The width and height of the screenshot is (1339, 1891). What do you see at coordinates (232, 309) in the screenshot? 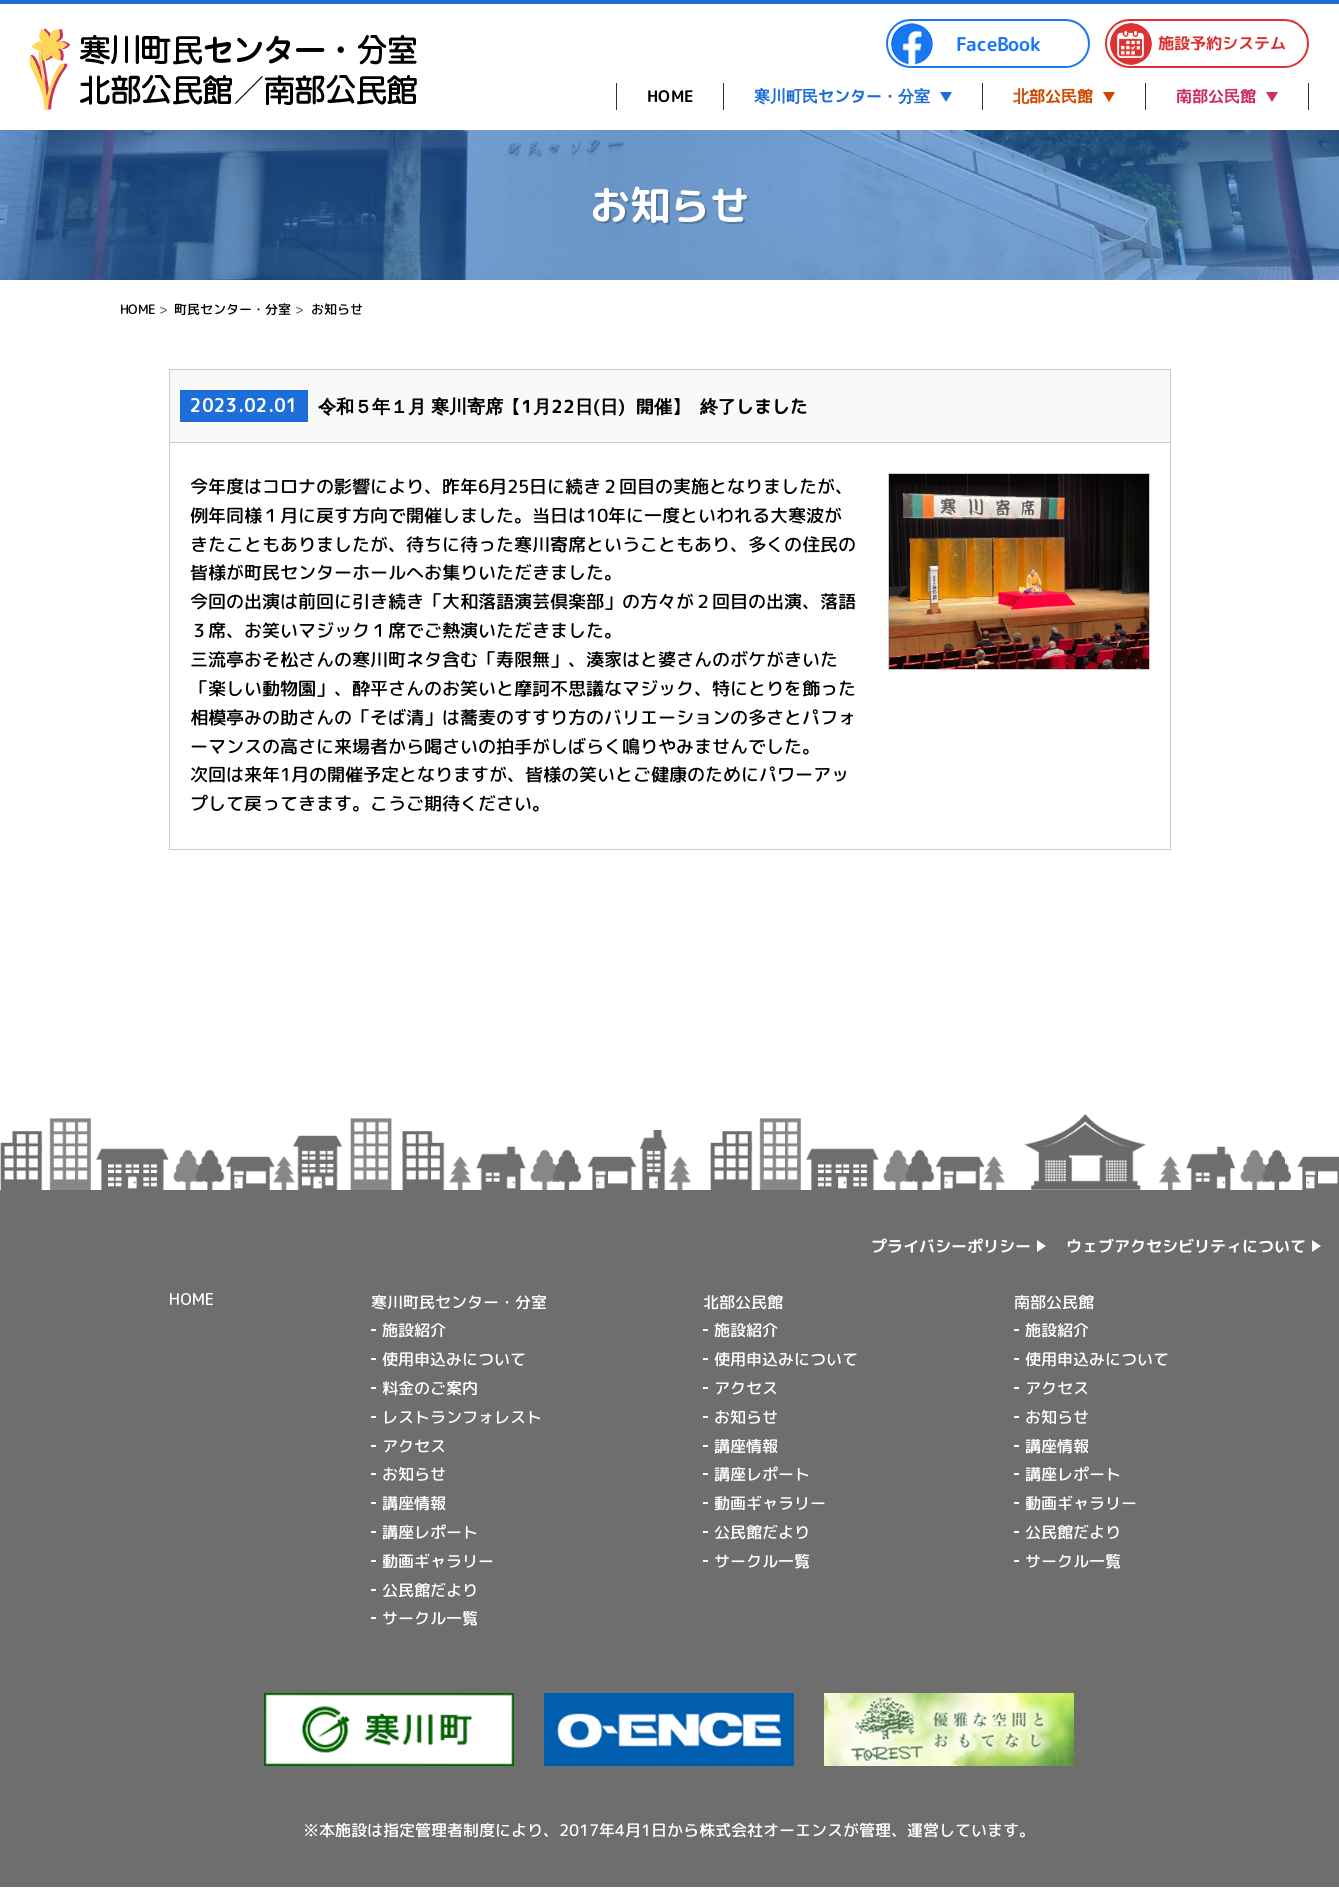
I see `町民センター・分室` at bounding box center [232, 309].